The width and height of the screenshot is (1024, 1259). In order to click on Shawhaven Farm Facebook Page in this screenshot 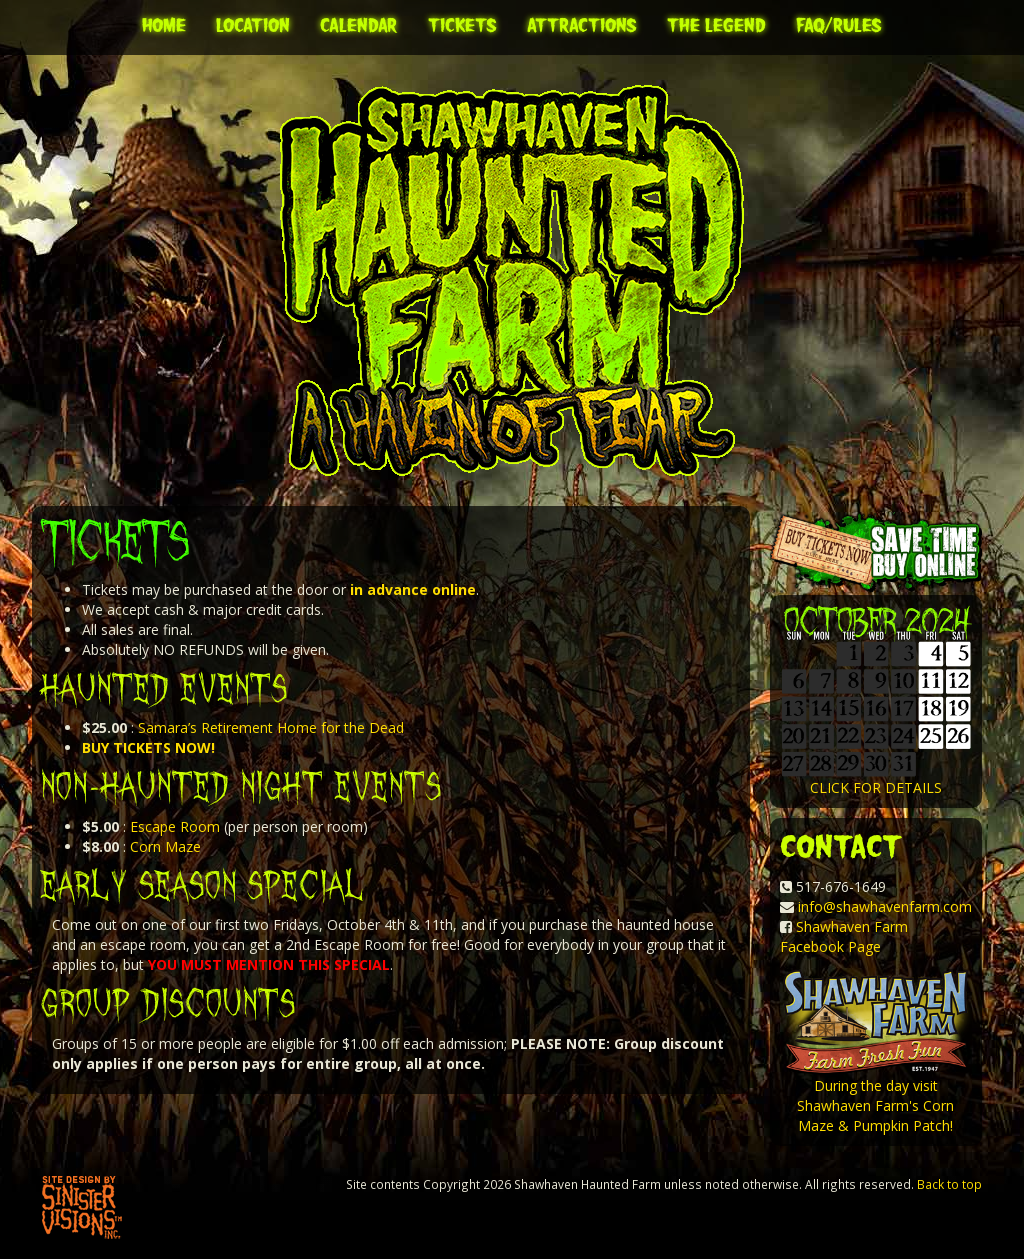, I will do `click(844, 936)`.